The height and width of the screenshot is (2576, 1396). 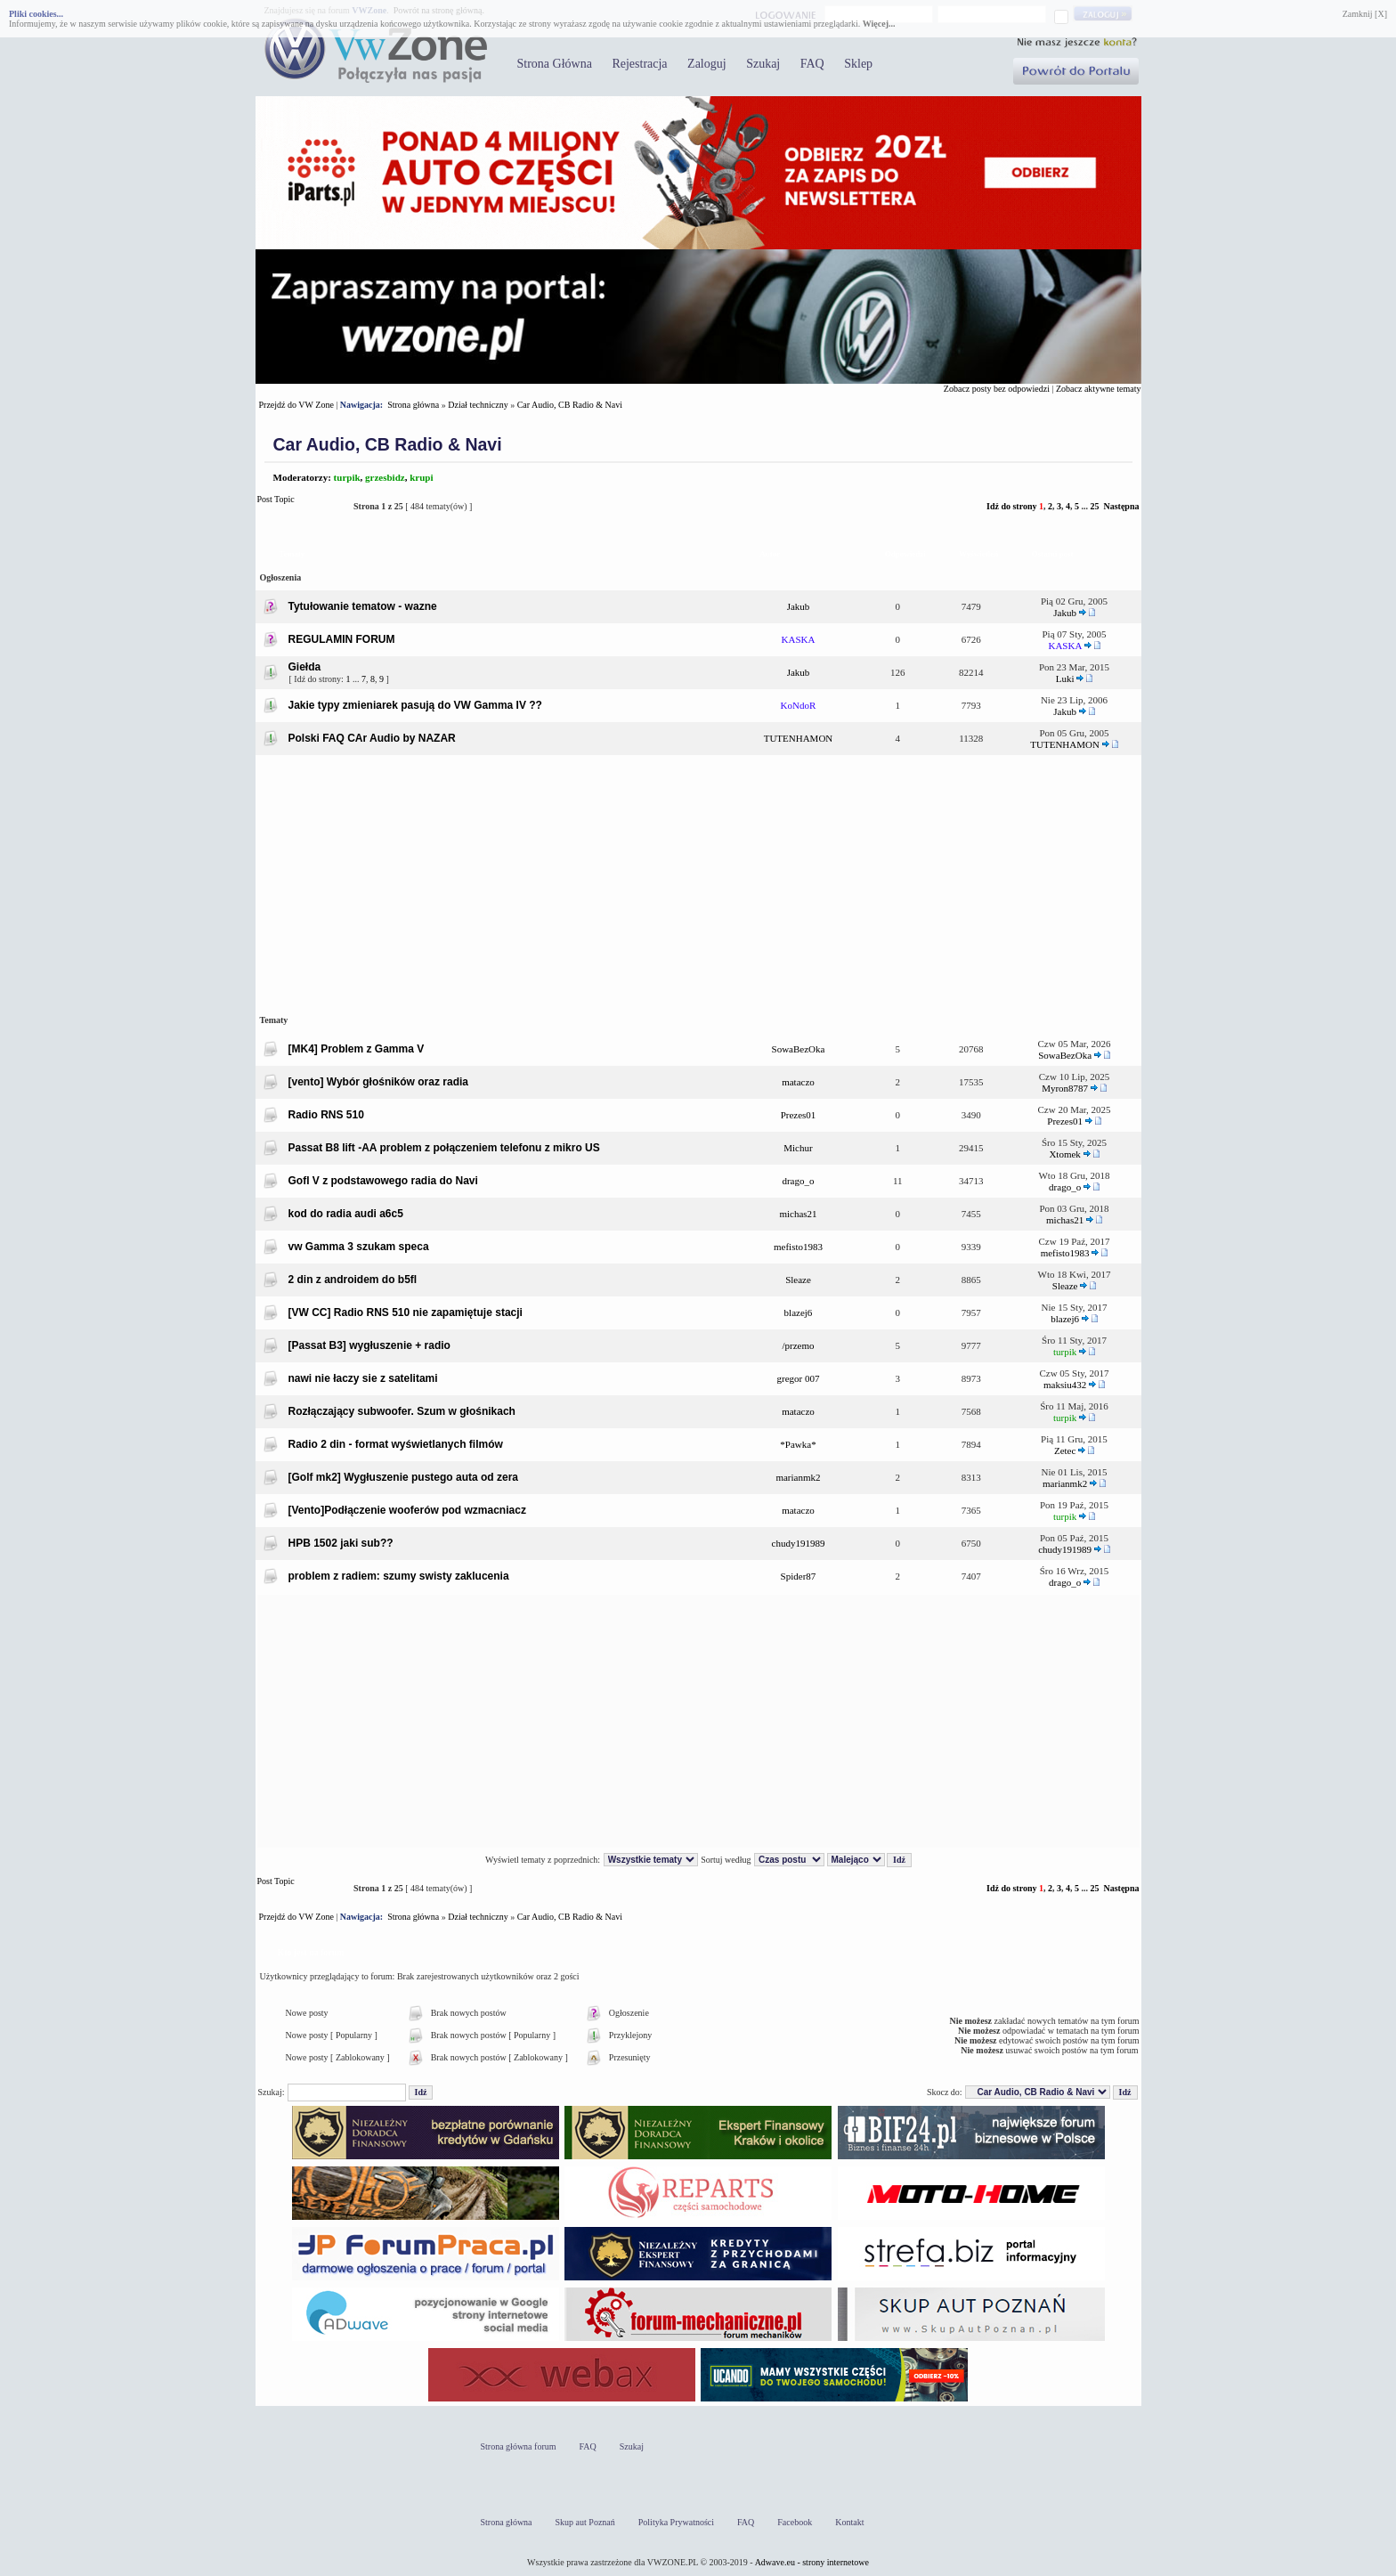 I want to click on Rejestracja, so click(x=639, y=63).